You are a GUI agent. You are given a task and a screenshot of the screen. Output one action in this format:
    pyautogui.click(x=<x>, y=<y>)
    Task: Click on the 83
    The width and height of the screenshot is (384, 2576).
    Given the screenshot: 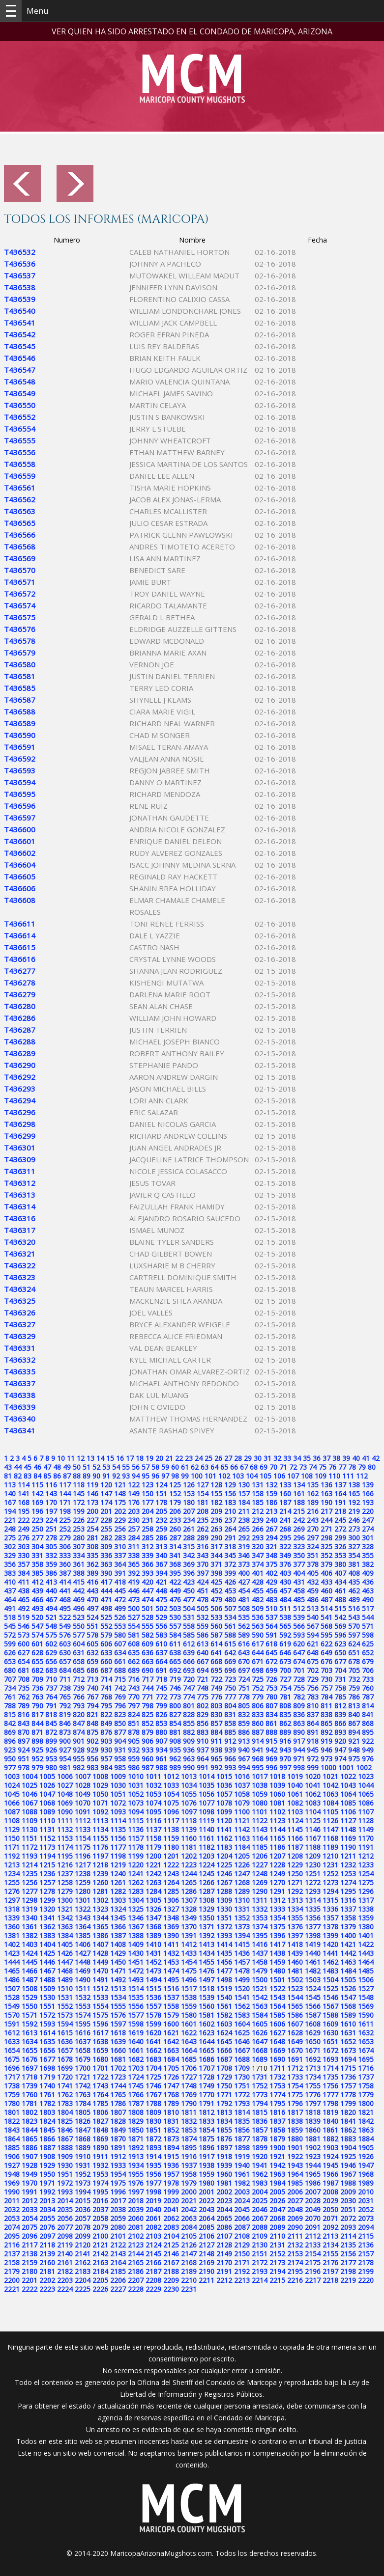 What is the action you would take?
    pyautogui.click(x=27, y=1475)
    